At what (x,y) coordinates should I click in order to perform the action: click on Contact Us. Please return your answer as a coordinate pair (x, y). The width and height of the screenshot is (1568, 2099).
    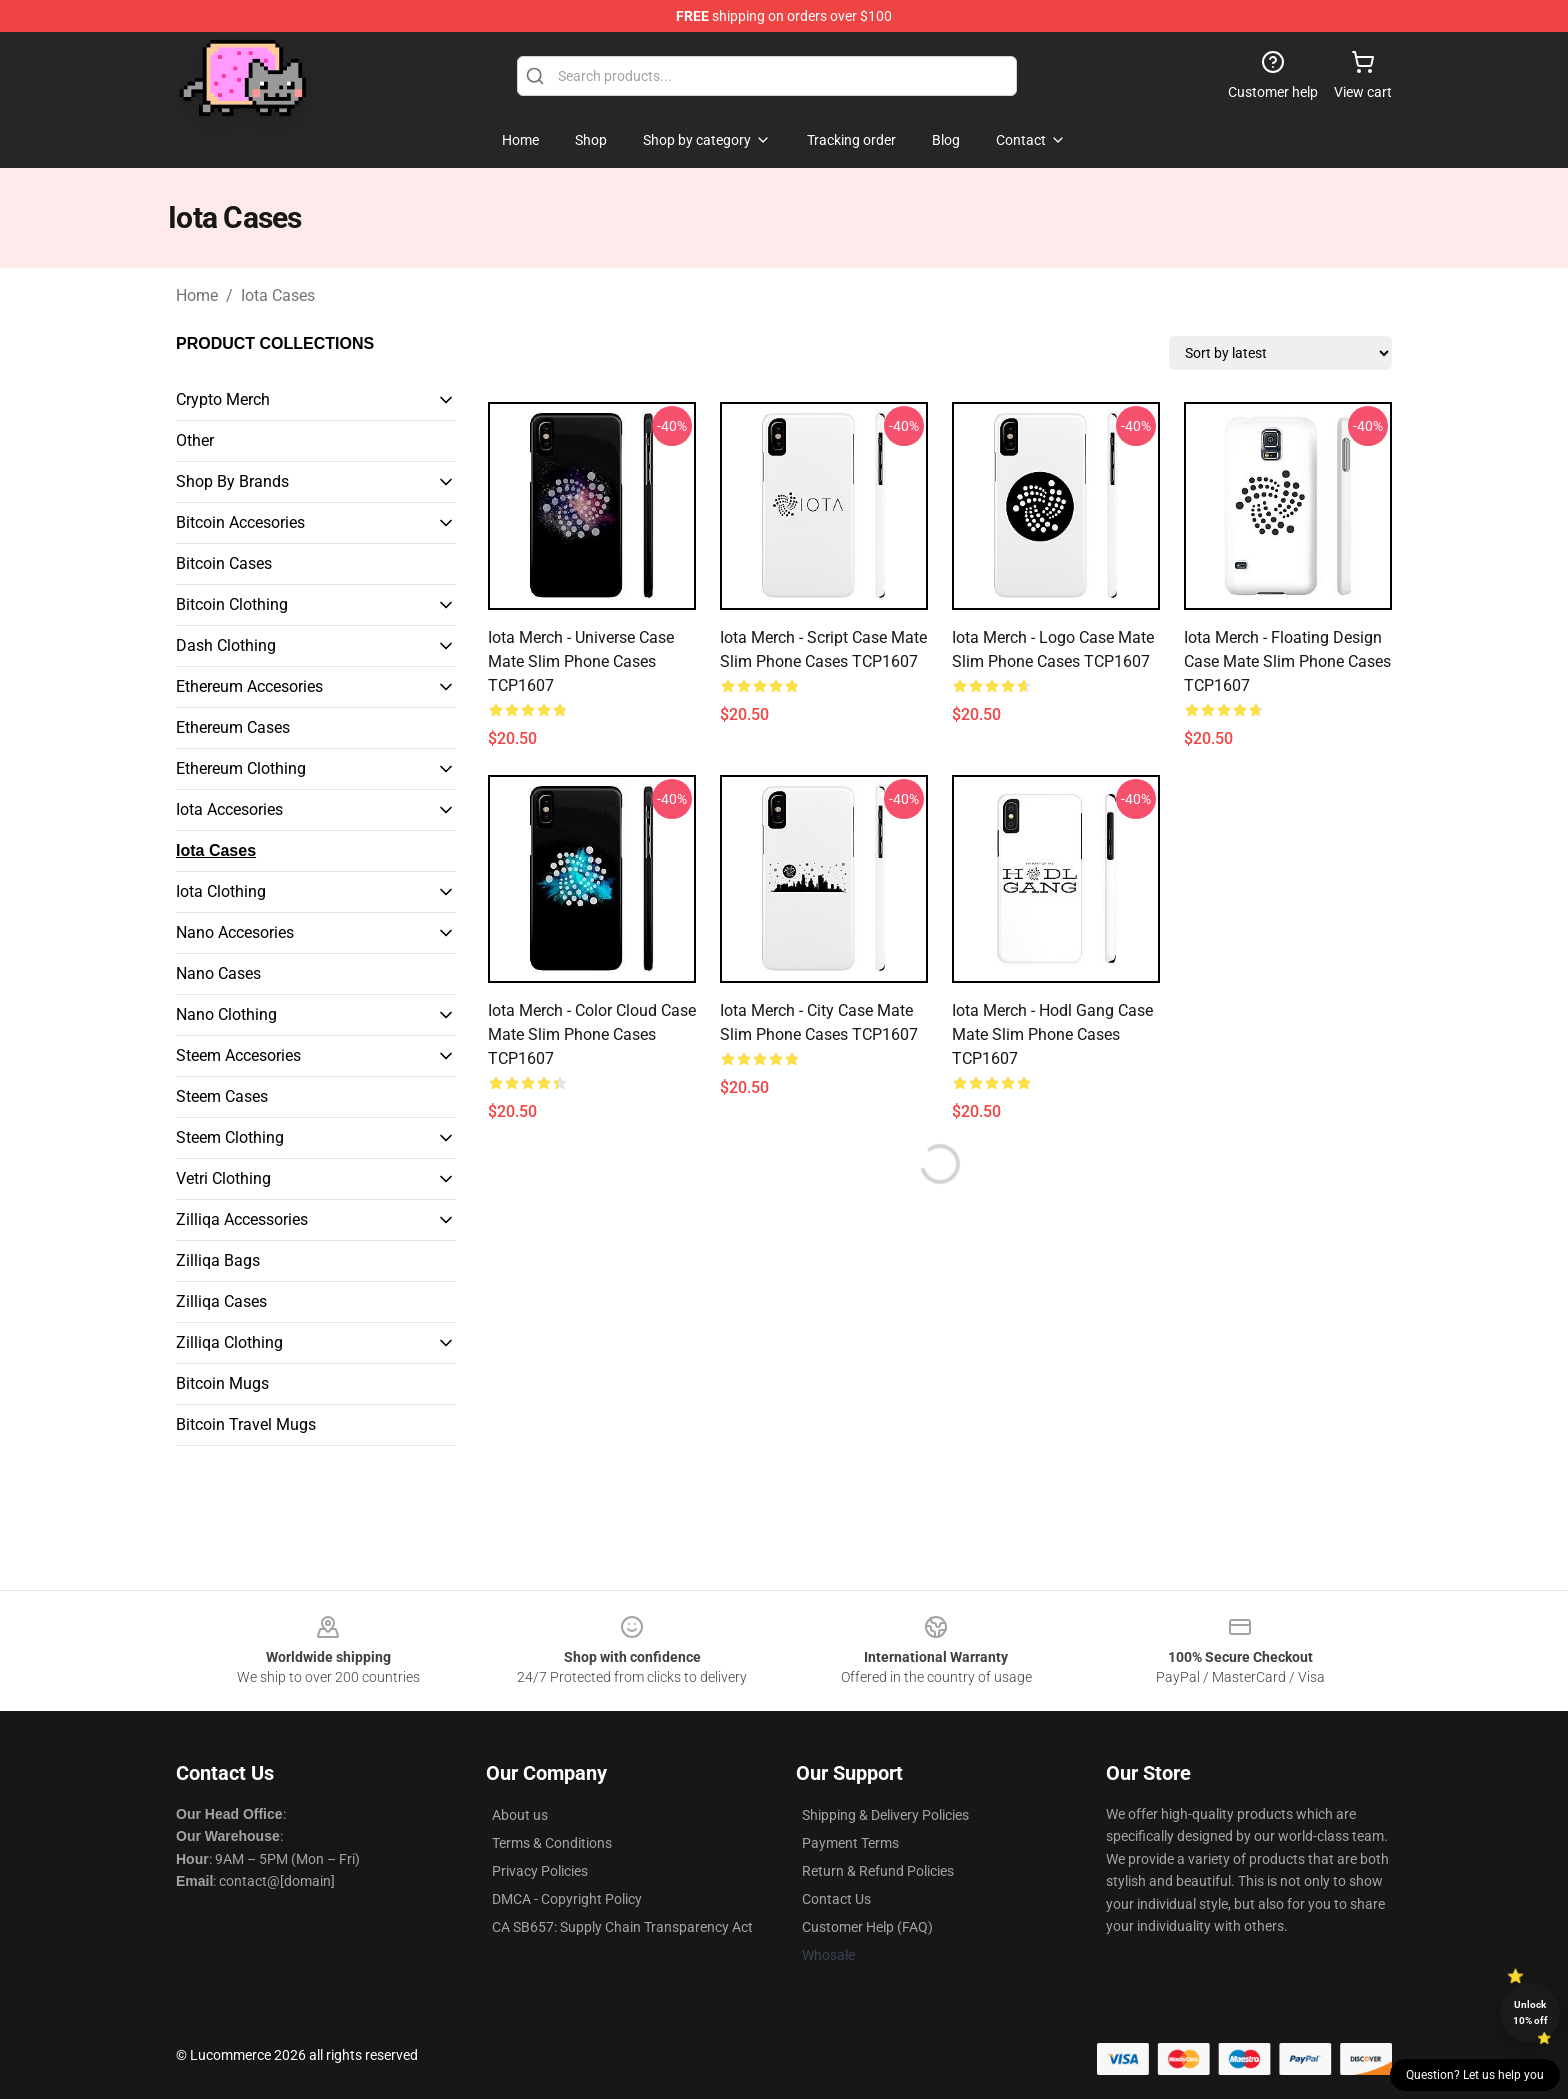
    Looking at the image, I should click on (836, 1899).